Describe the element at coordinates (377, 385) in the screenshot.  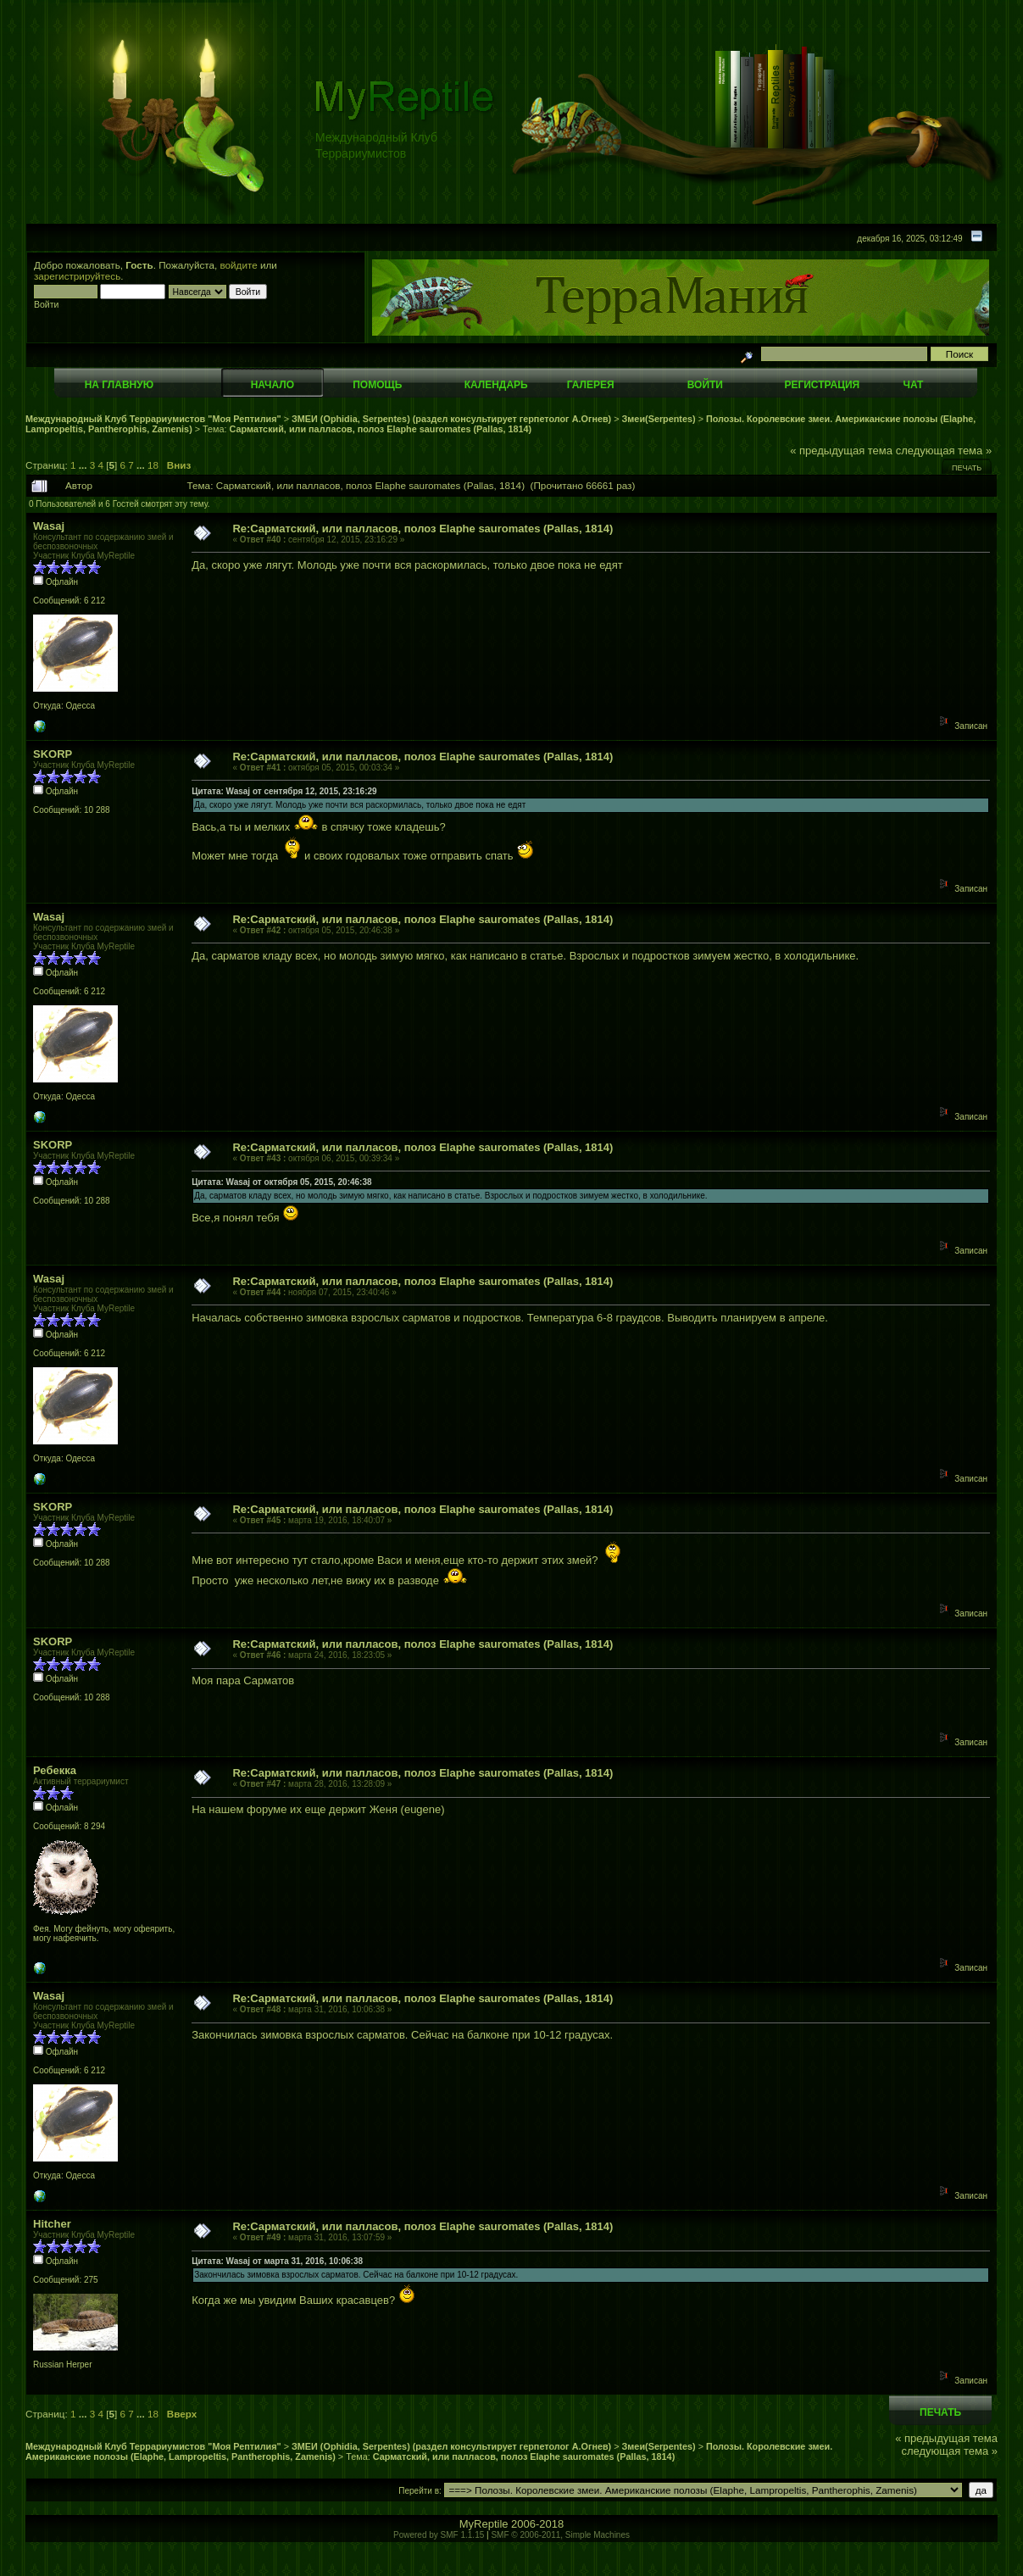
I see `Помощь` at that location.